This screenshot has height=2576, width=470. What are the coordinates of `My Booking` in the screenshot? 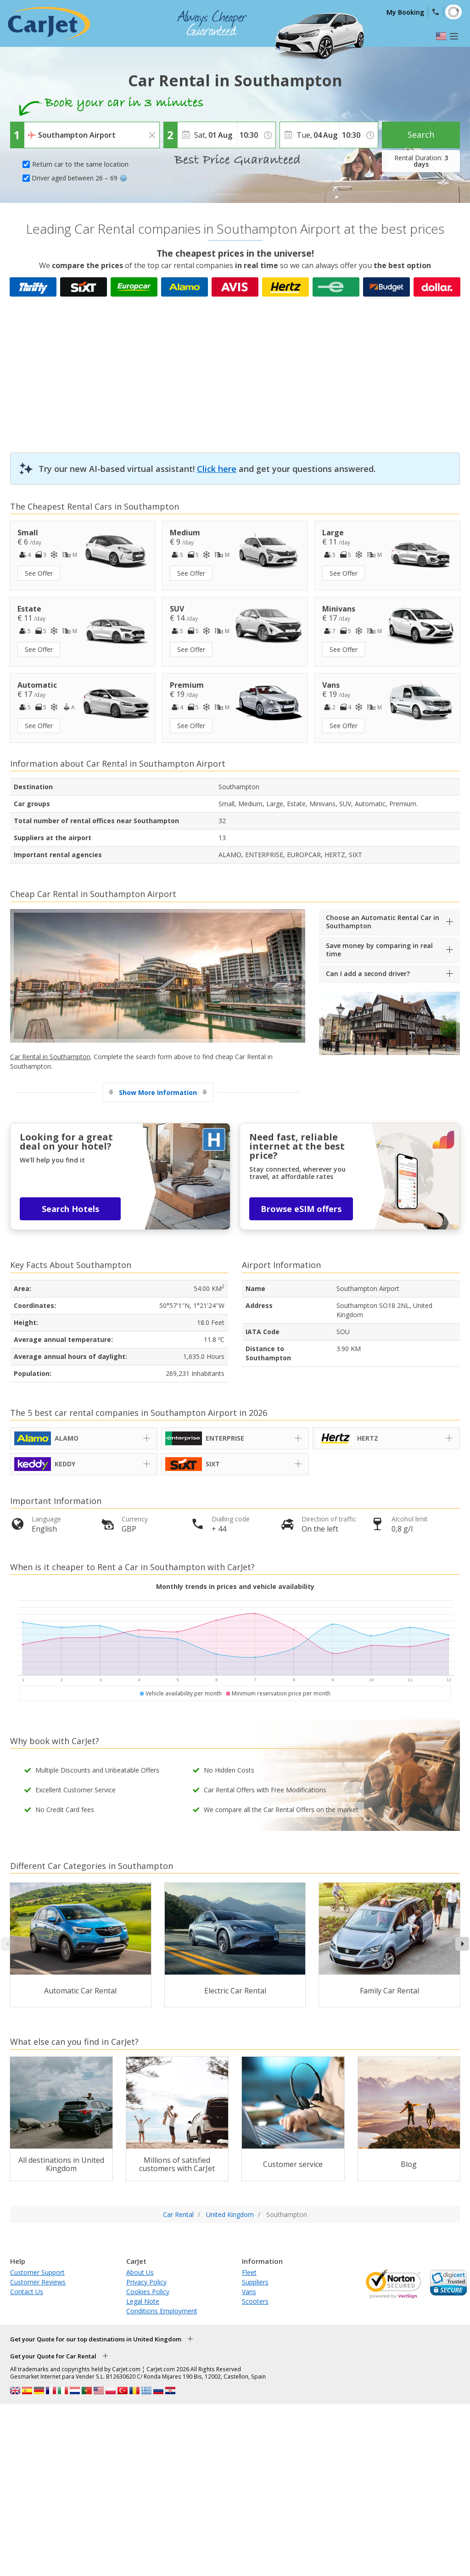 It's located at (405, 12).